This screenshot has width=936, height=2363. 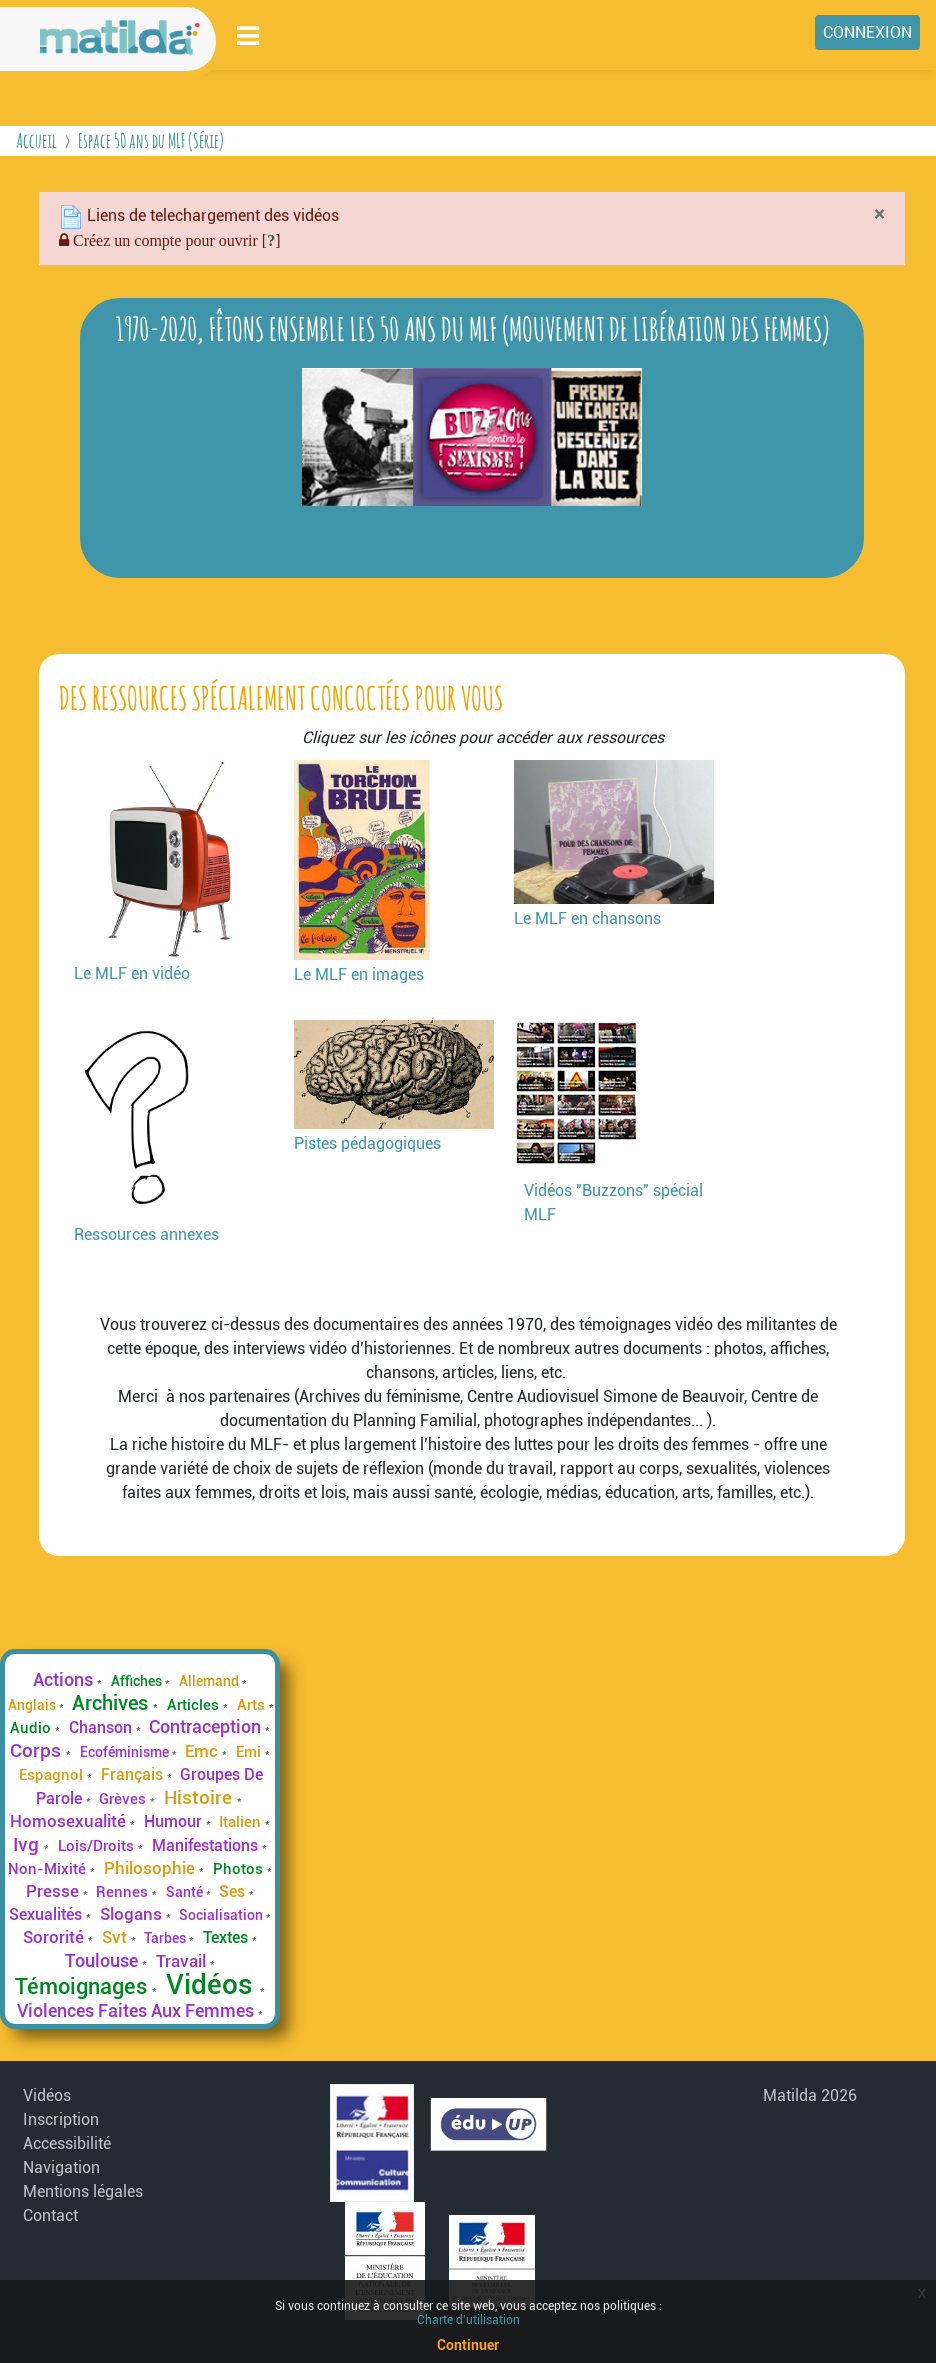 What do you see at coordinates (207, 1845) in the screenshot?
I see `Manifestations` at bounding box center [207, 1845].